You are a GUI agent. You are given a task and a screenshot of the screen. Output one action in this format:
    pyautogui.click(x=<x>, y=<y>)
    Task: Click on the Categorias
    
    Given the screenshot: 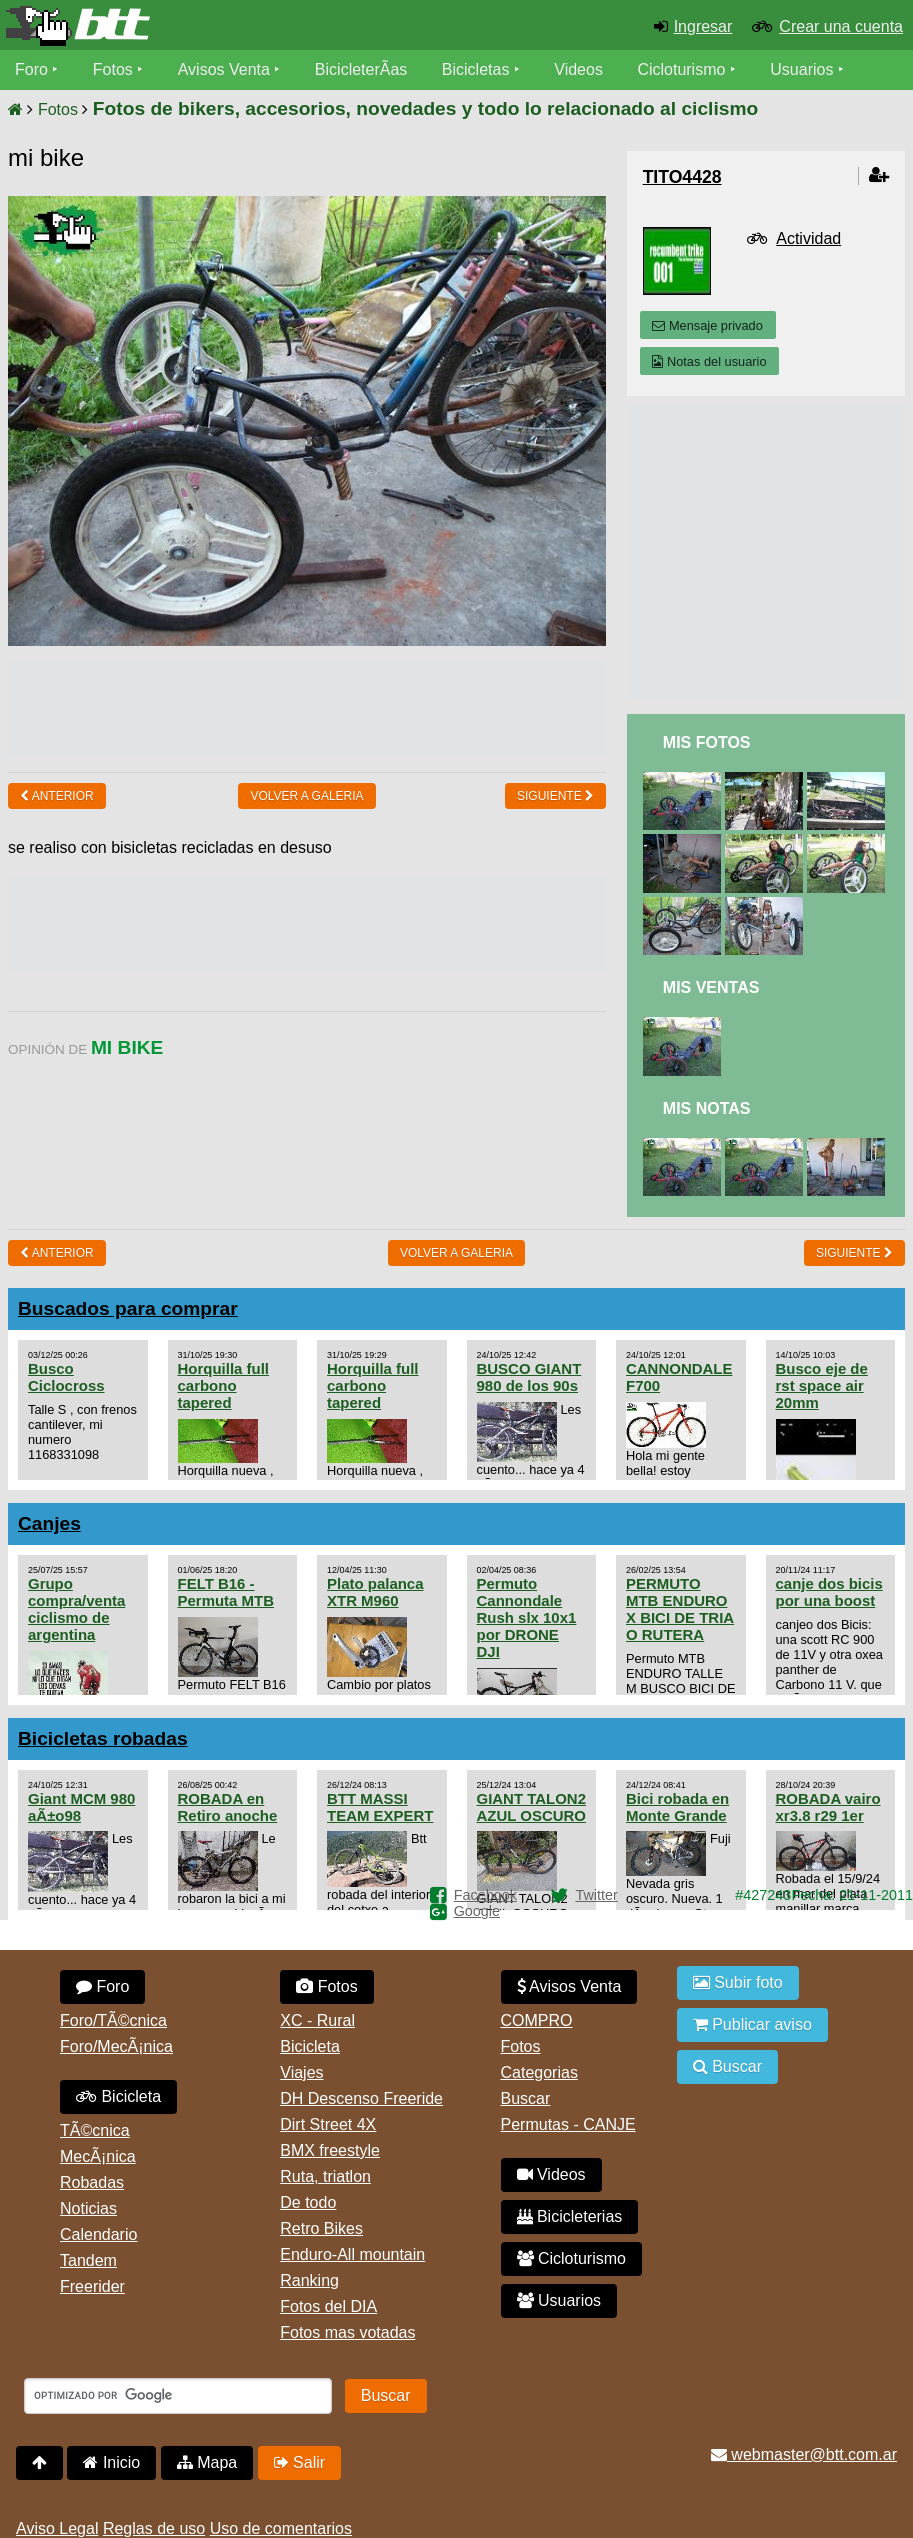 What is the action you would take?
    pyautogui.click(x=539, y=2072)
    